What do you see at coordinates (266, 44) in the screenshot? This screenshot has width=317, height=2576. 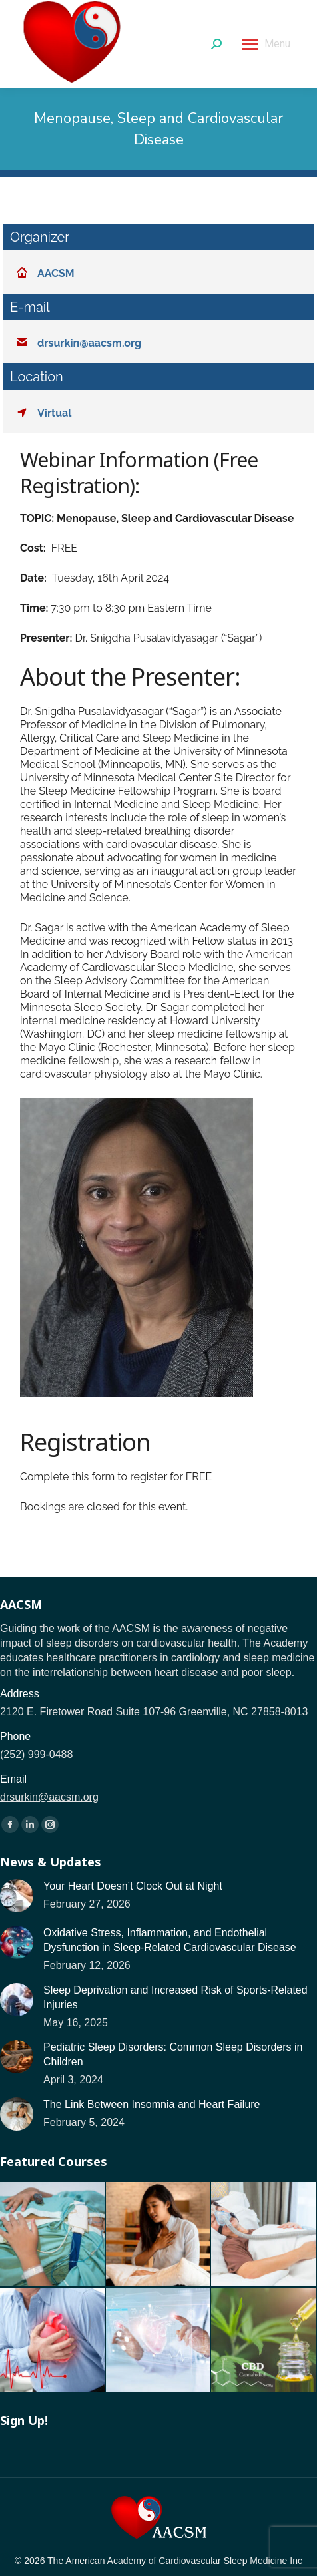 I see `[Mobile menu icon]` at bounding box center [266, 44].